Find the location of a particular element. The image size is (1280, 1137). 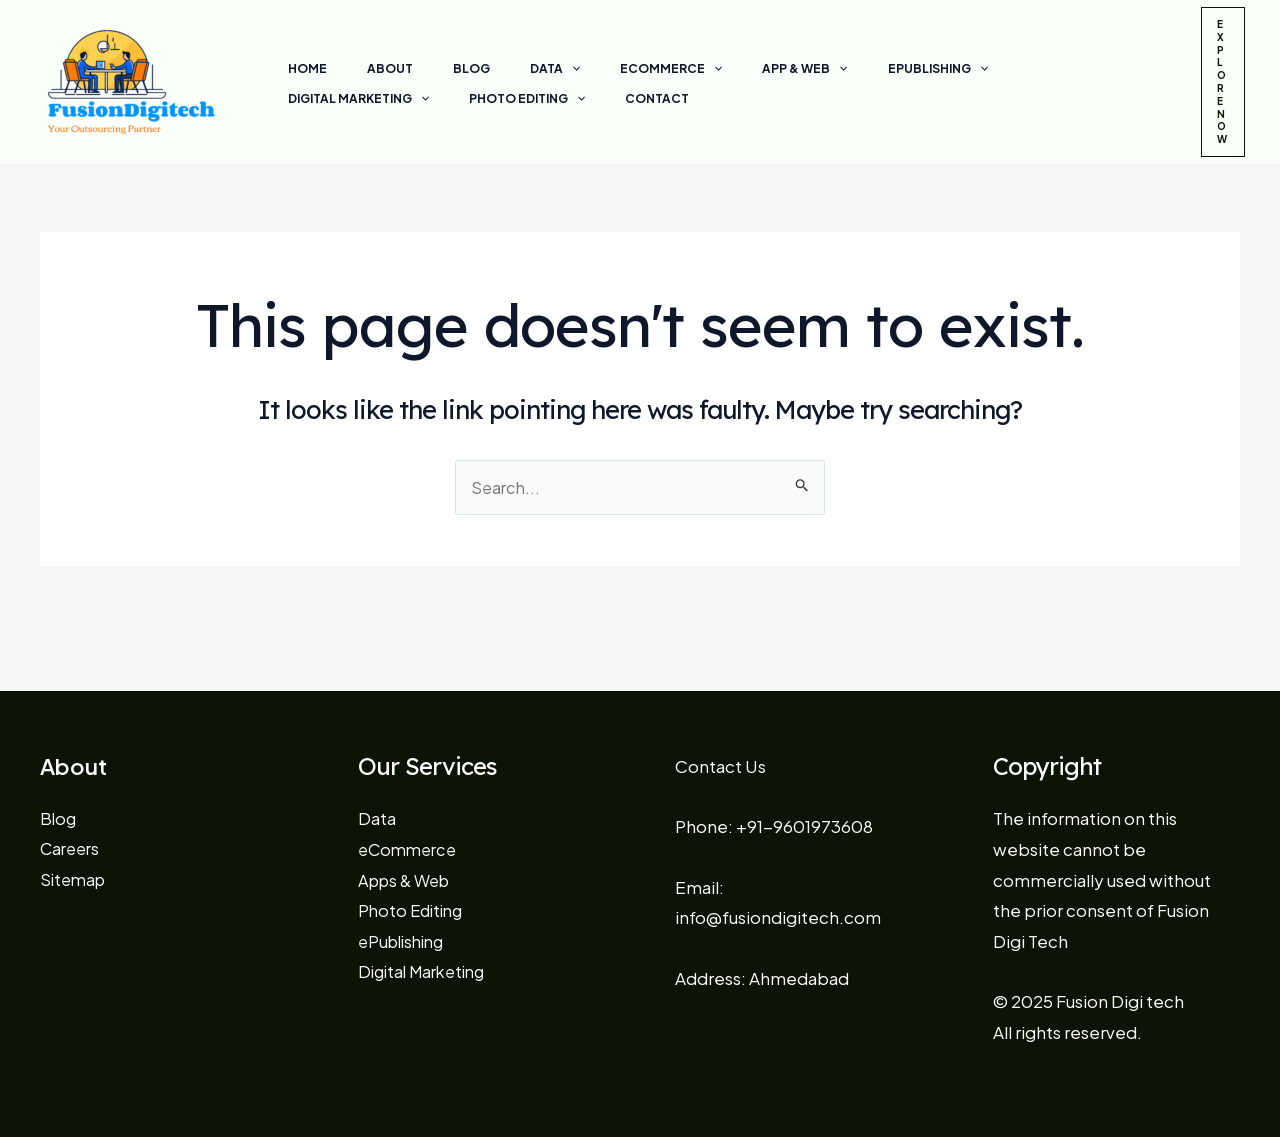

Careers is located at coordinates (72, 848).